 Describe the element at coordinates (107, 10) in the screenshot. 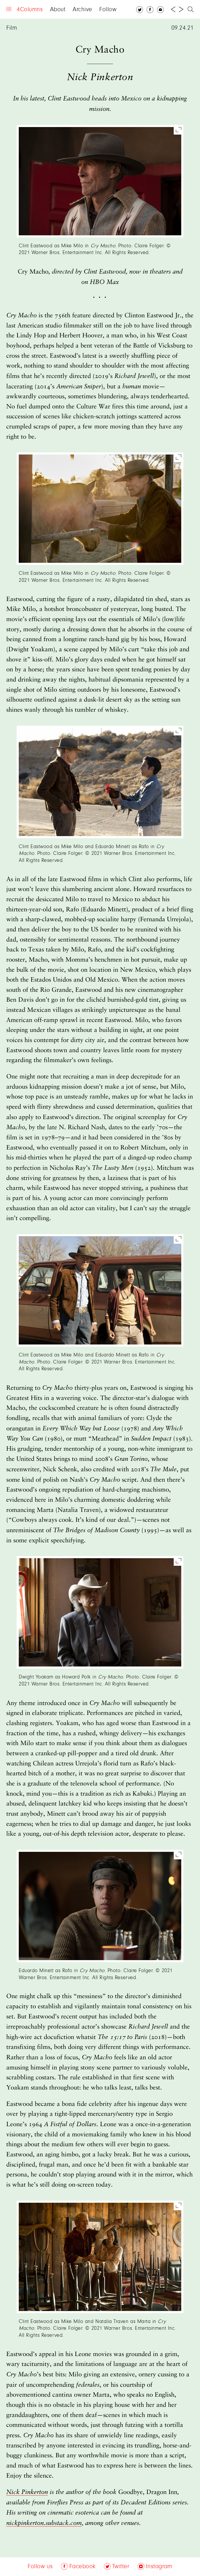

I see `Follow` at that location.